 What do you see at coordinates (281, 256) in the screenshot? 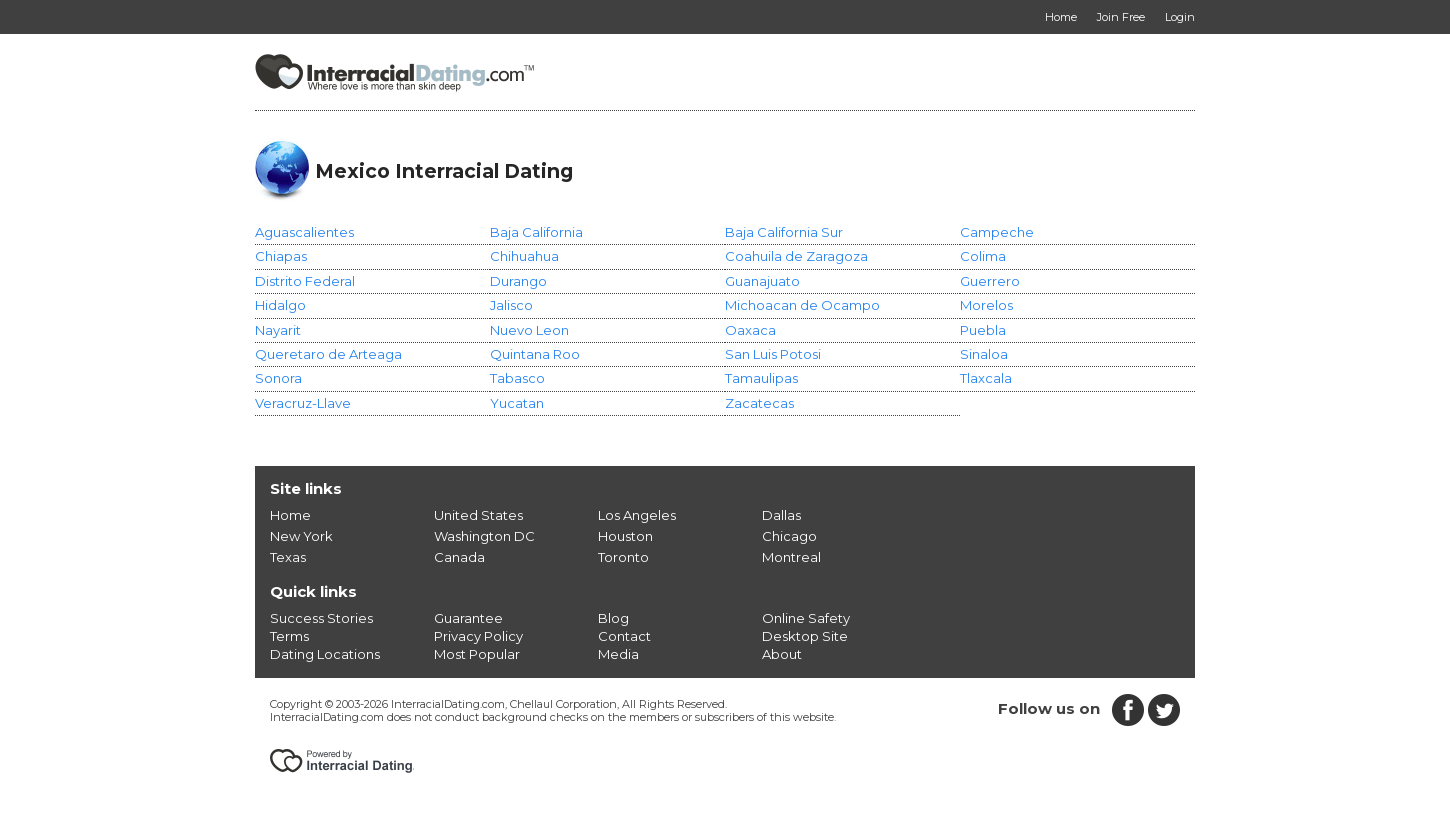
I see `Chiapas` at bounding box center [281, 256].